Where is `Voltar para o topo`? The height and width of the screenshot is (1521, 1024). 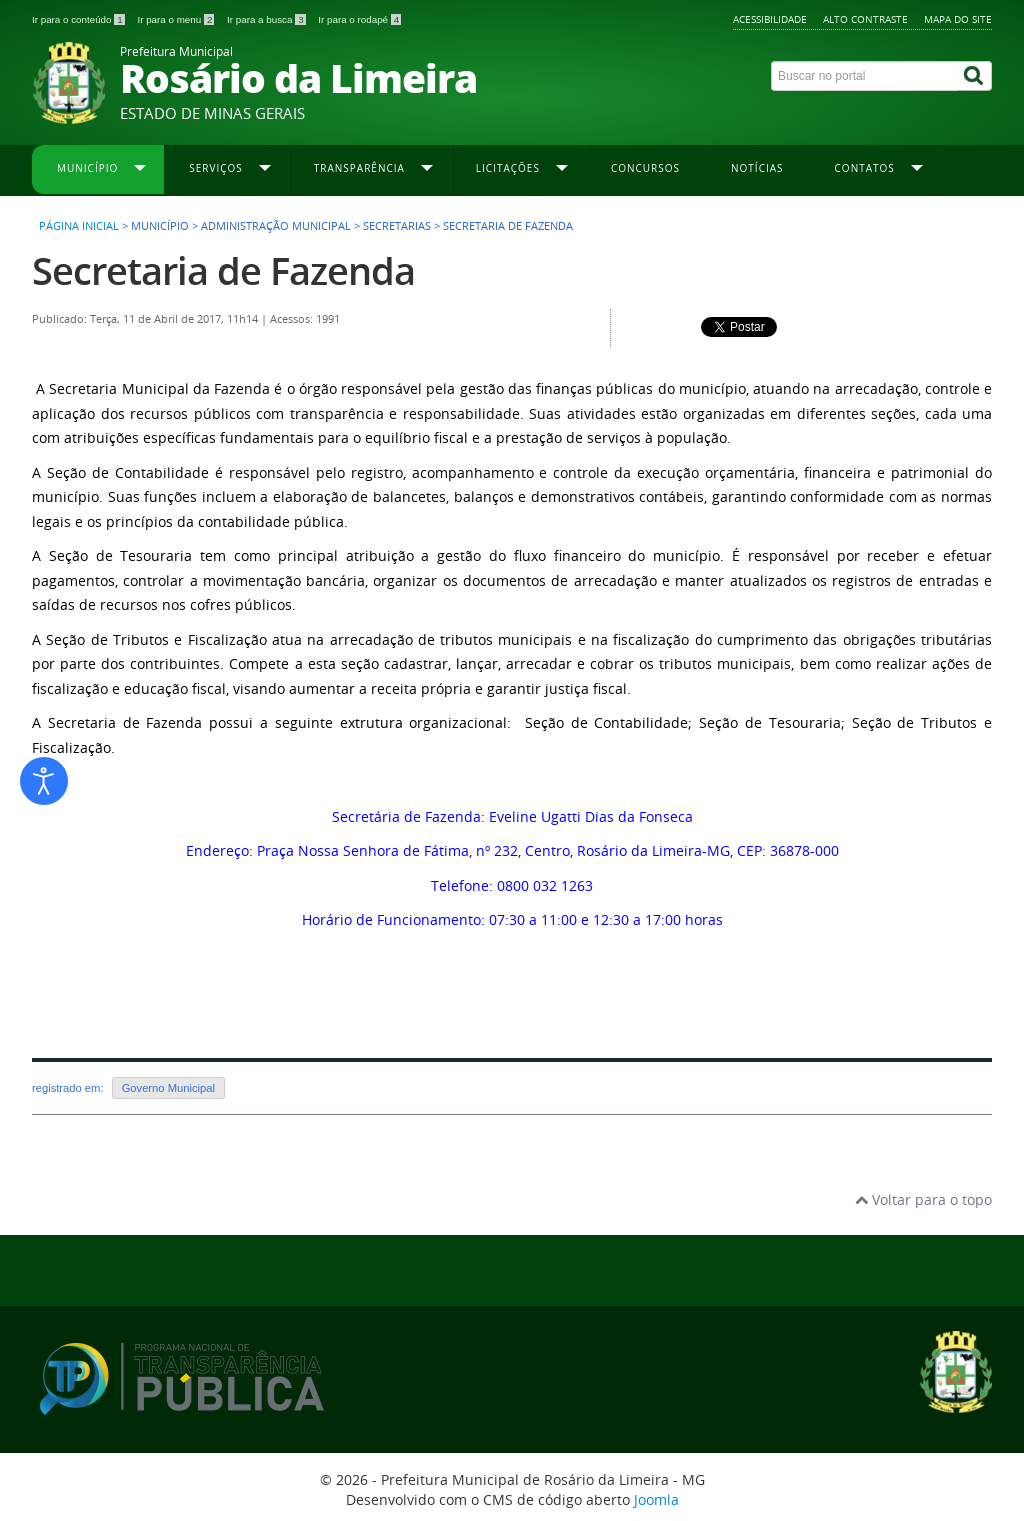
Voltar para o topo is located at coordinates (923, 1199).